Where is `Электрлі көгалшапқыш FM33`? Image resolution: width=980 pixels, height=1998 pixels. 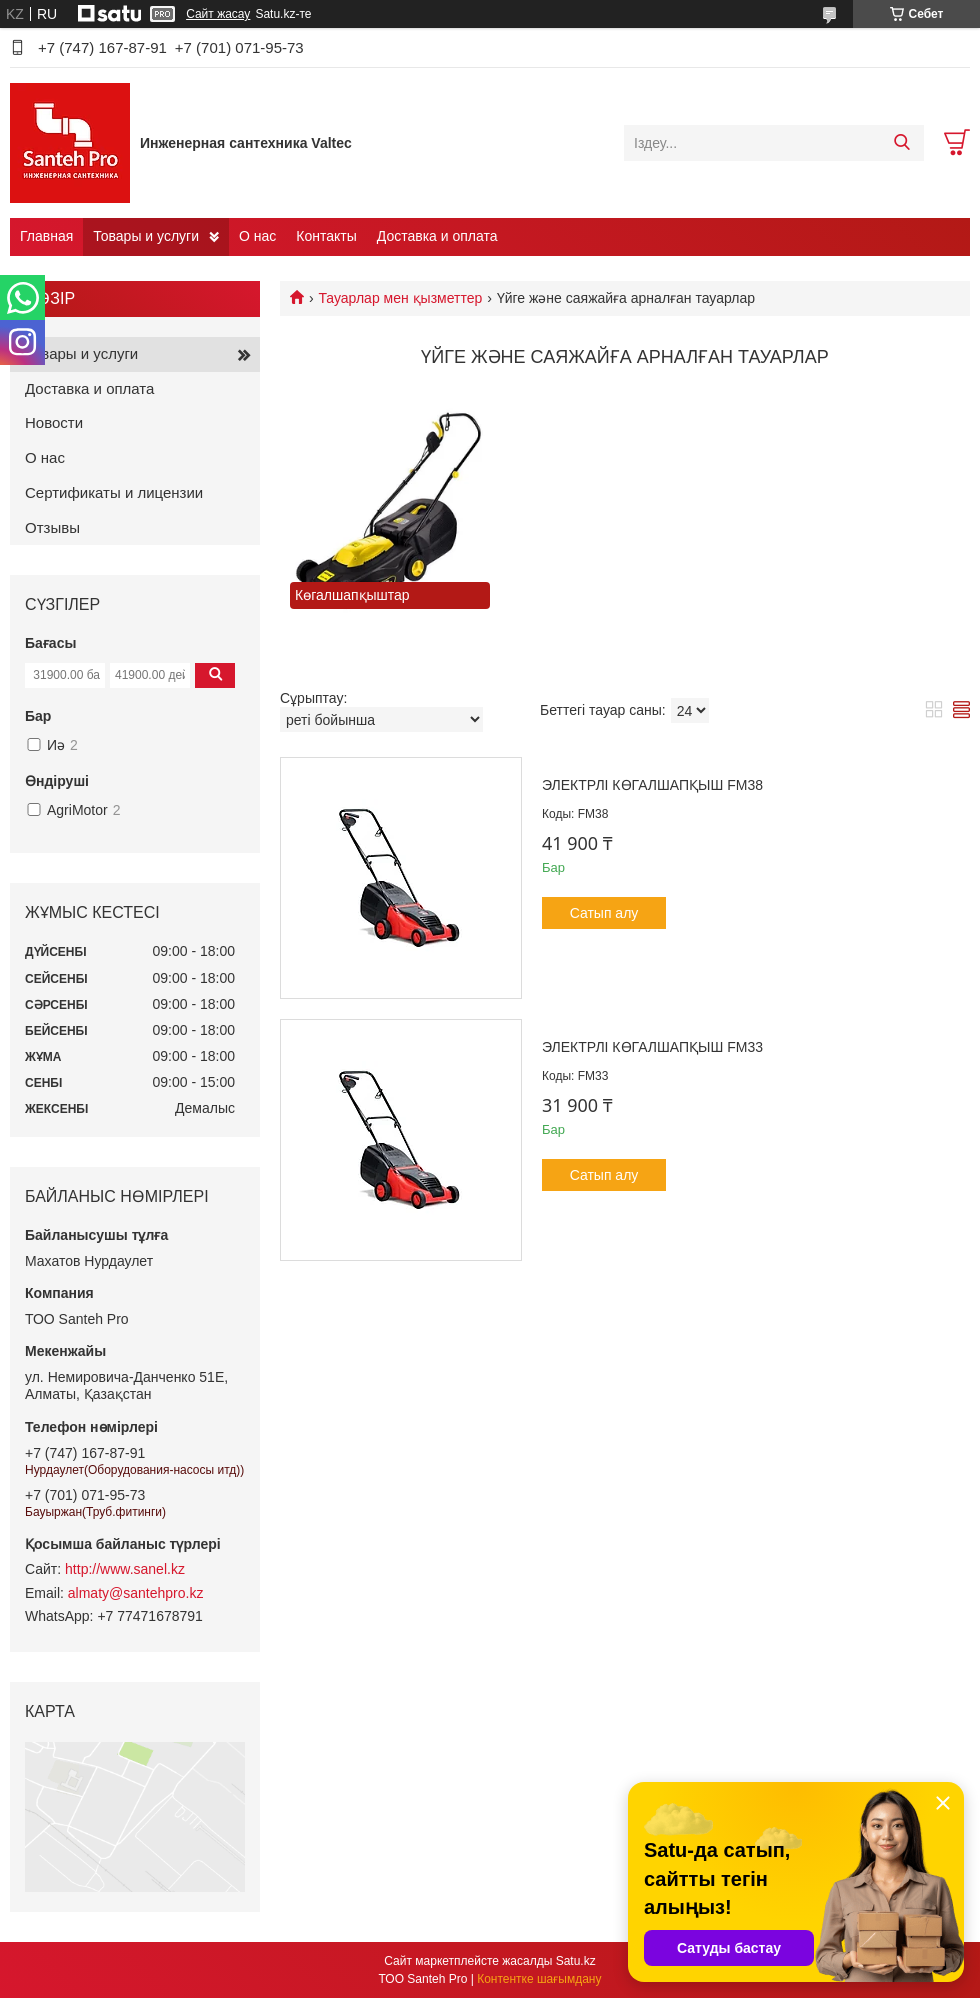
Электрлі көгалшапқыш FM33 is located at coordinates (652, 1047).